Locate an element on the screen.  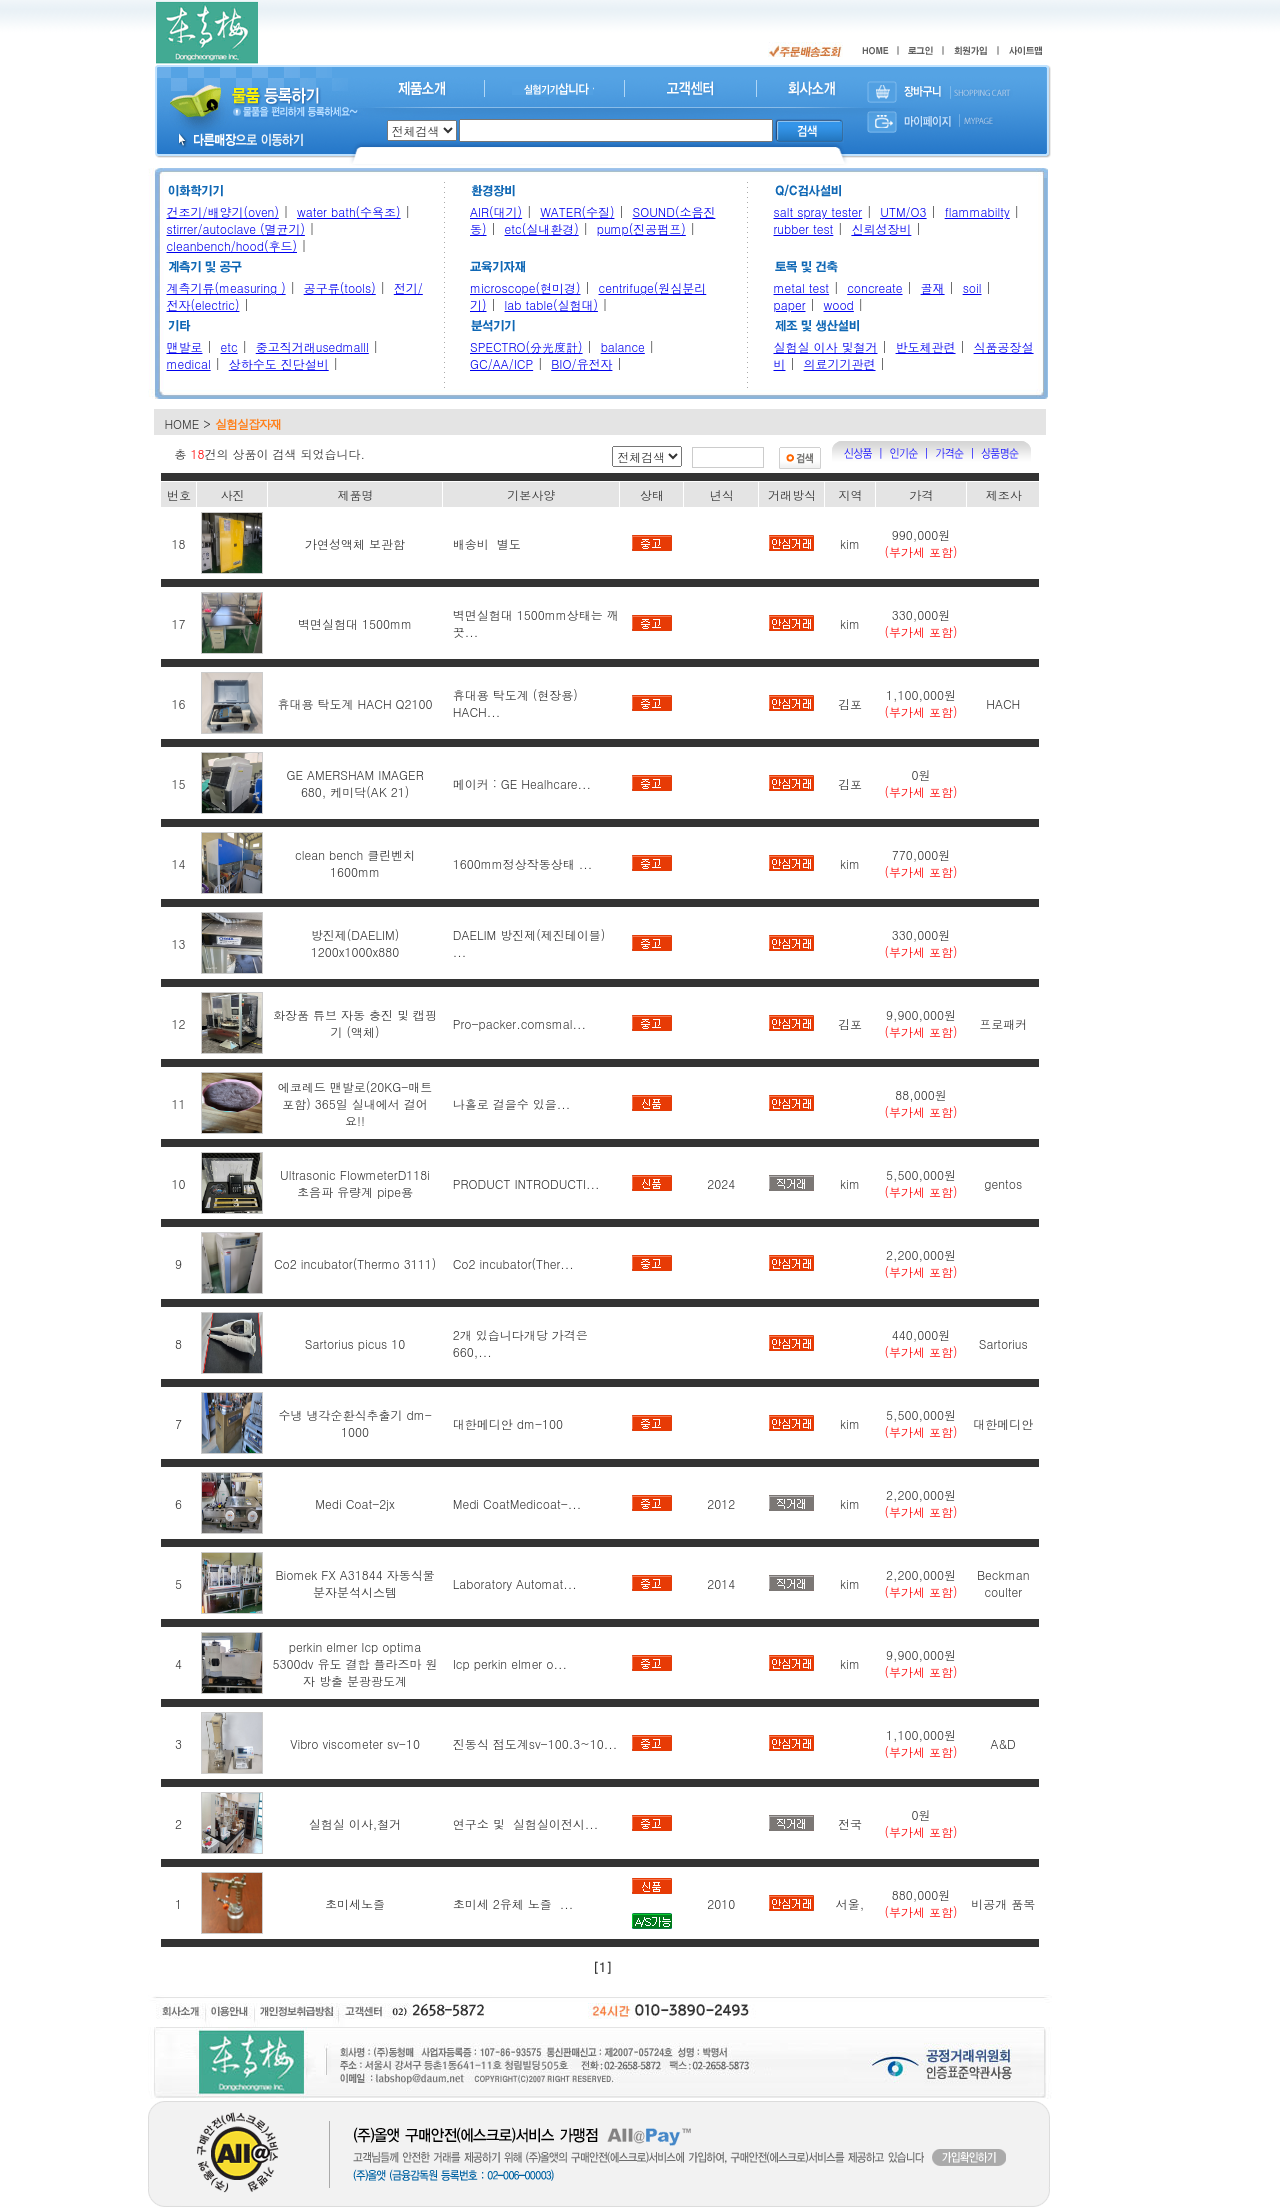
BIO/유전자 is located at coordinates (581, 363).